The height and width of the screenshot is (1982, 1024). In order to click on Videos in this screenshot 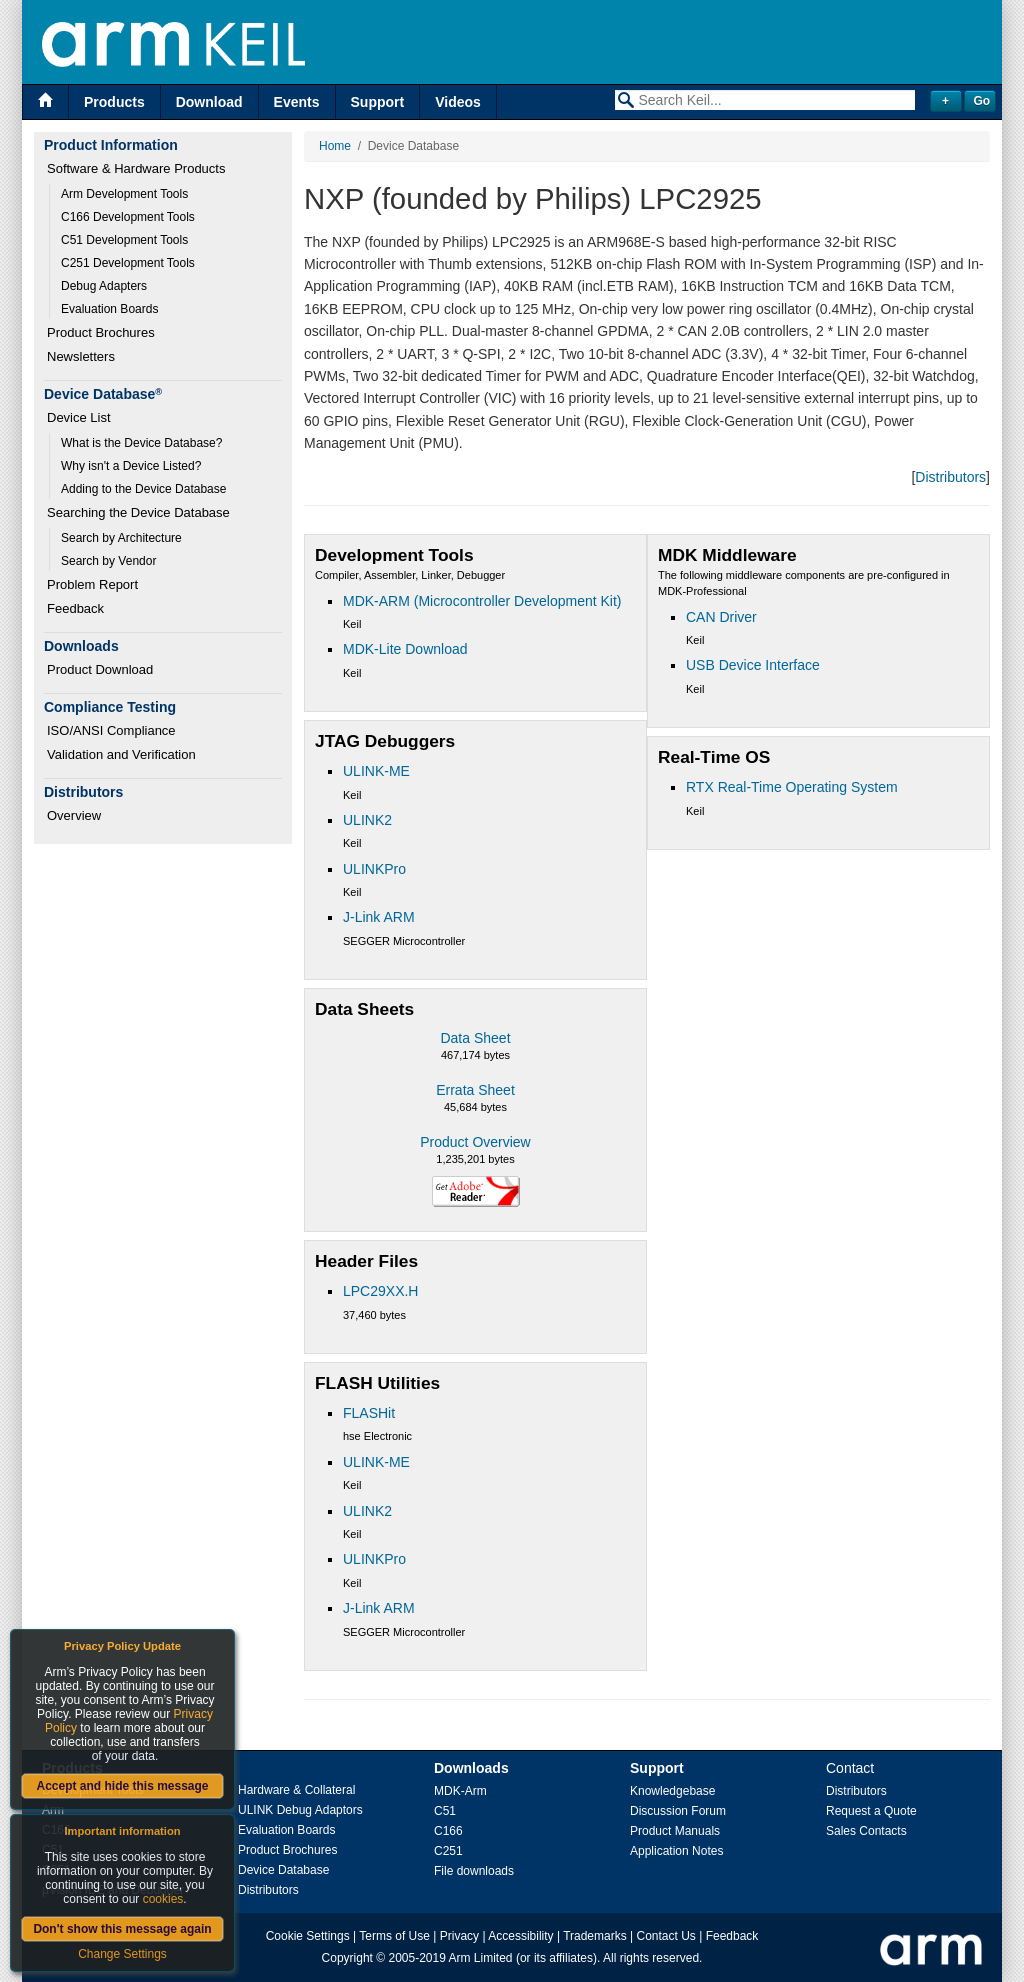, I will do `click(458, 102)`.